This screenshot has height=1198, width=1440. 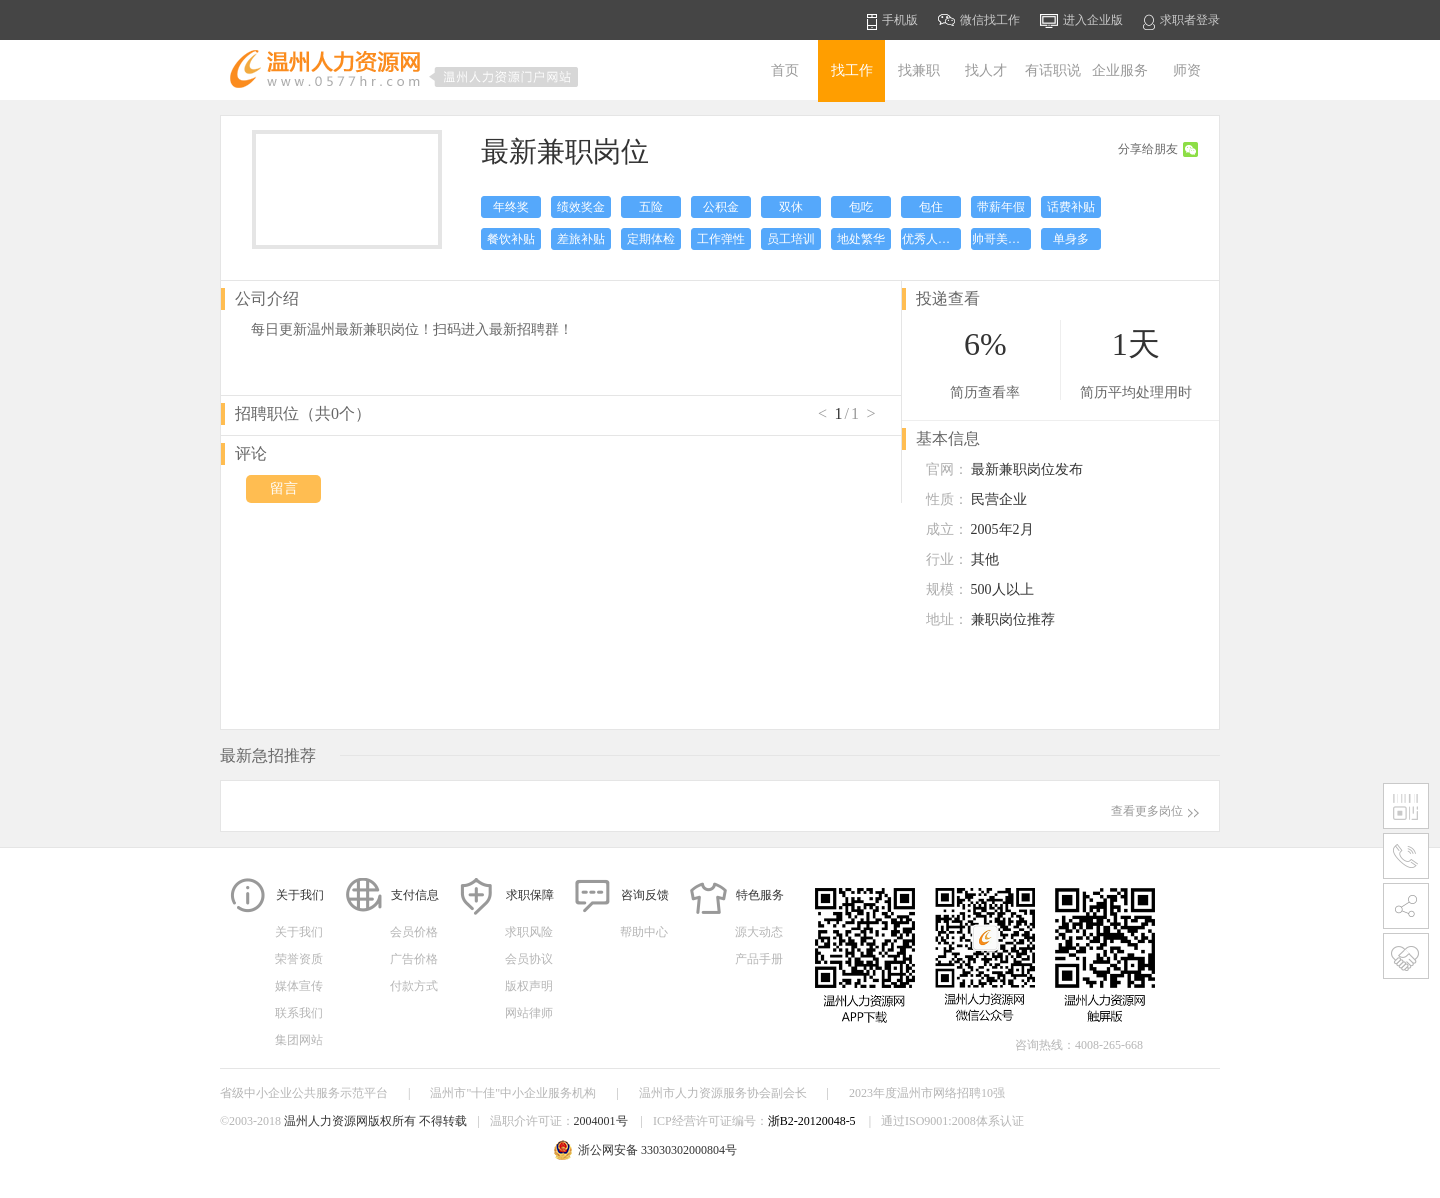 I want to click on 荣誉资质, so click(x=299, y=959).